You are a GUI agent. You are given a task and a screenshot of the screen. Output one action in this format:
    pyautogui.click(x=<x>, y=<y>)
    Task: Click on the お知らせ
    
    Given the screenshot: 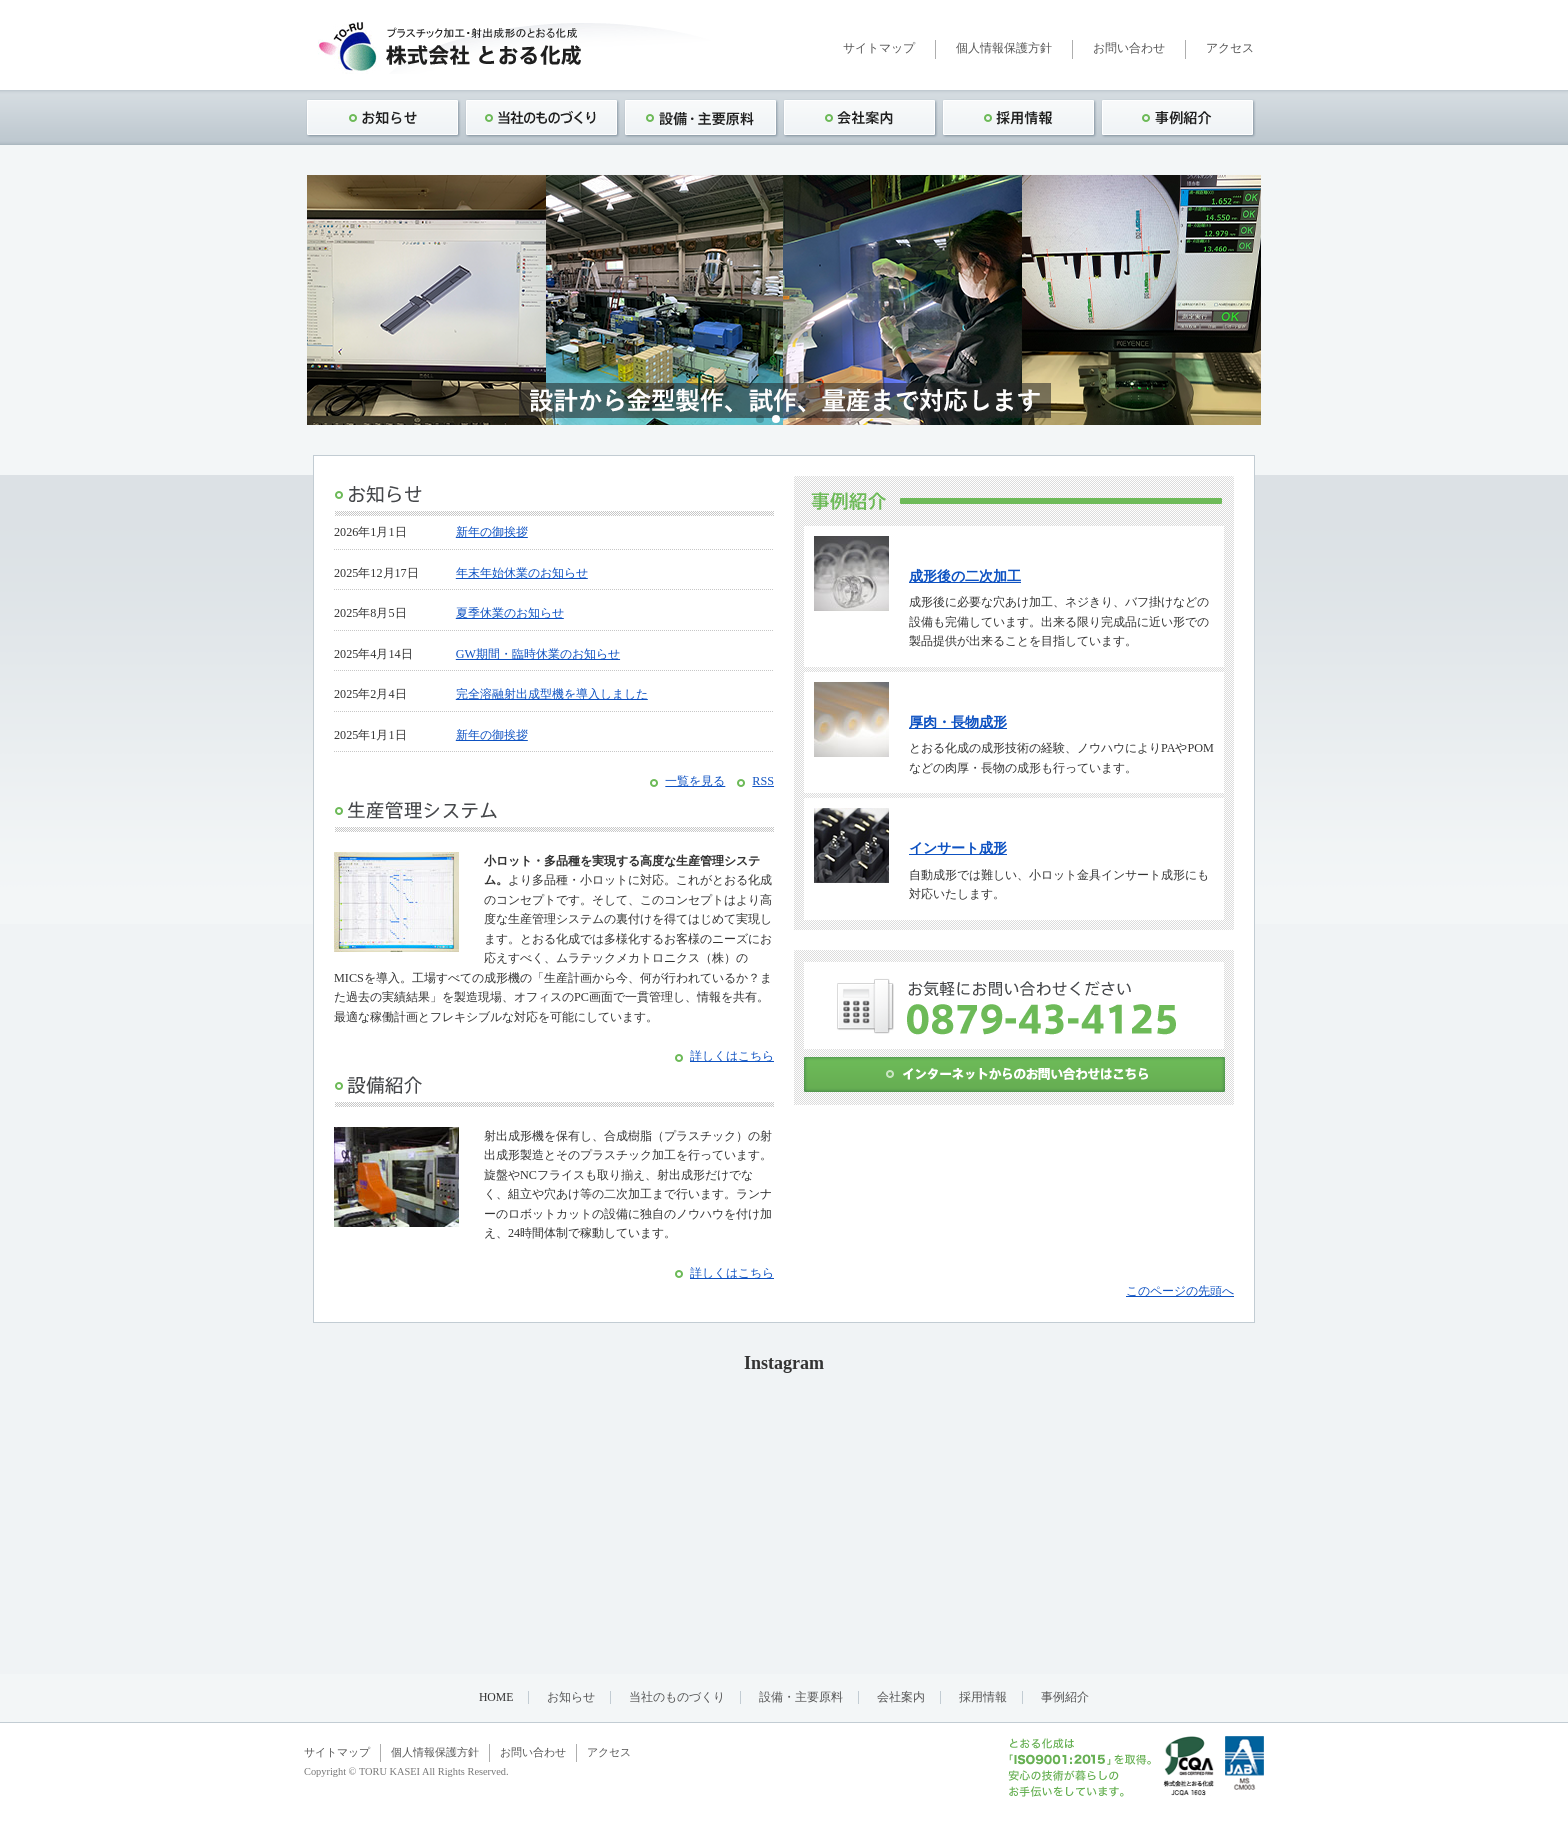 What is the action you would take?
    pyautogui.click(x=571, y=1697)
    